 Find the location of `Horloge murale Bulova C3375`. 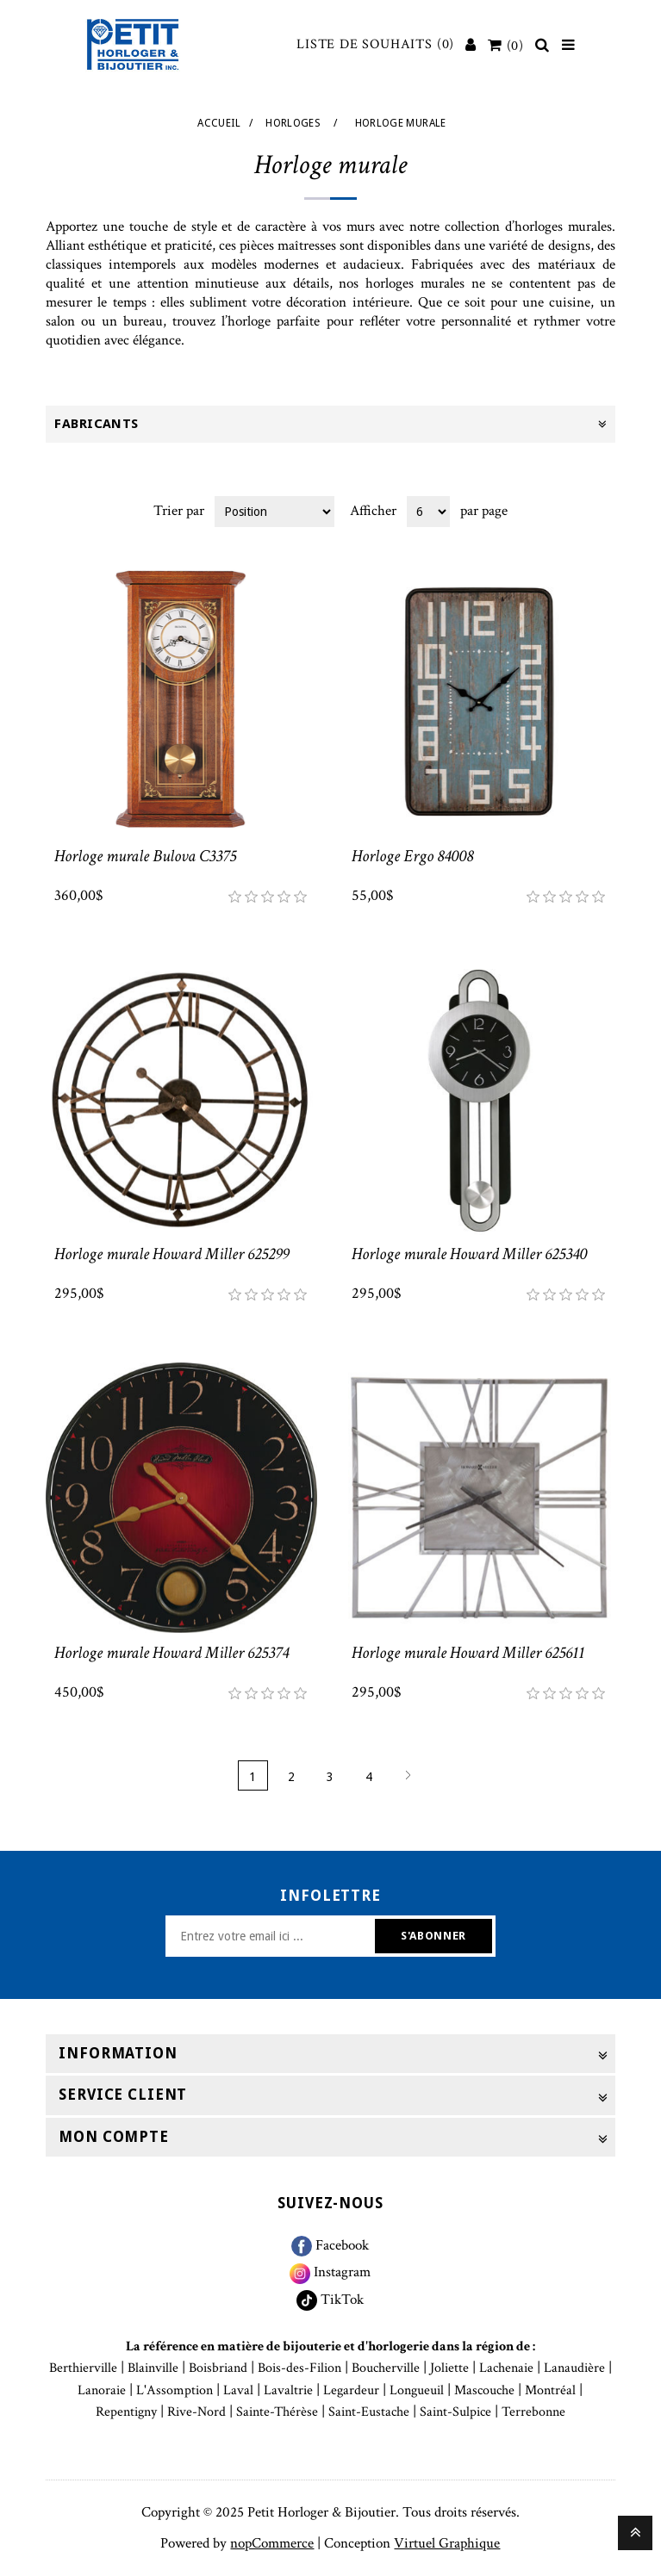

Horloge murale Bulova C3375 is located at coordinates (145, 856).